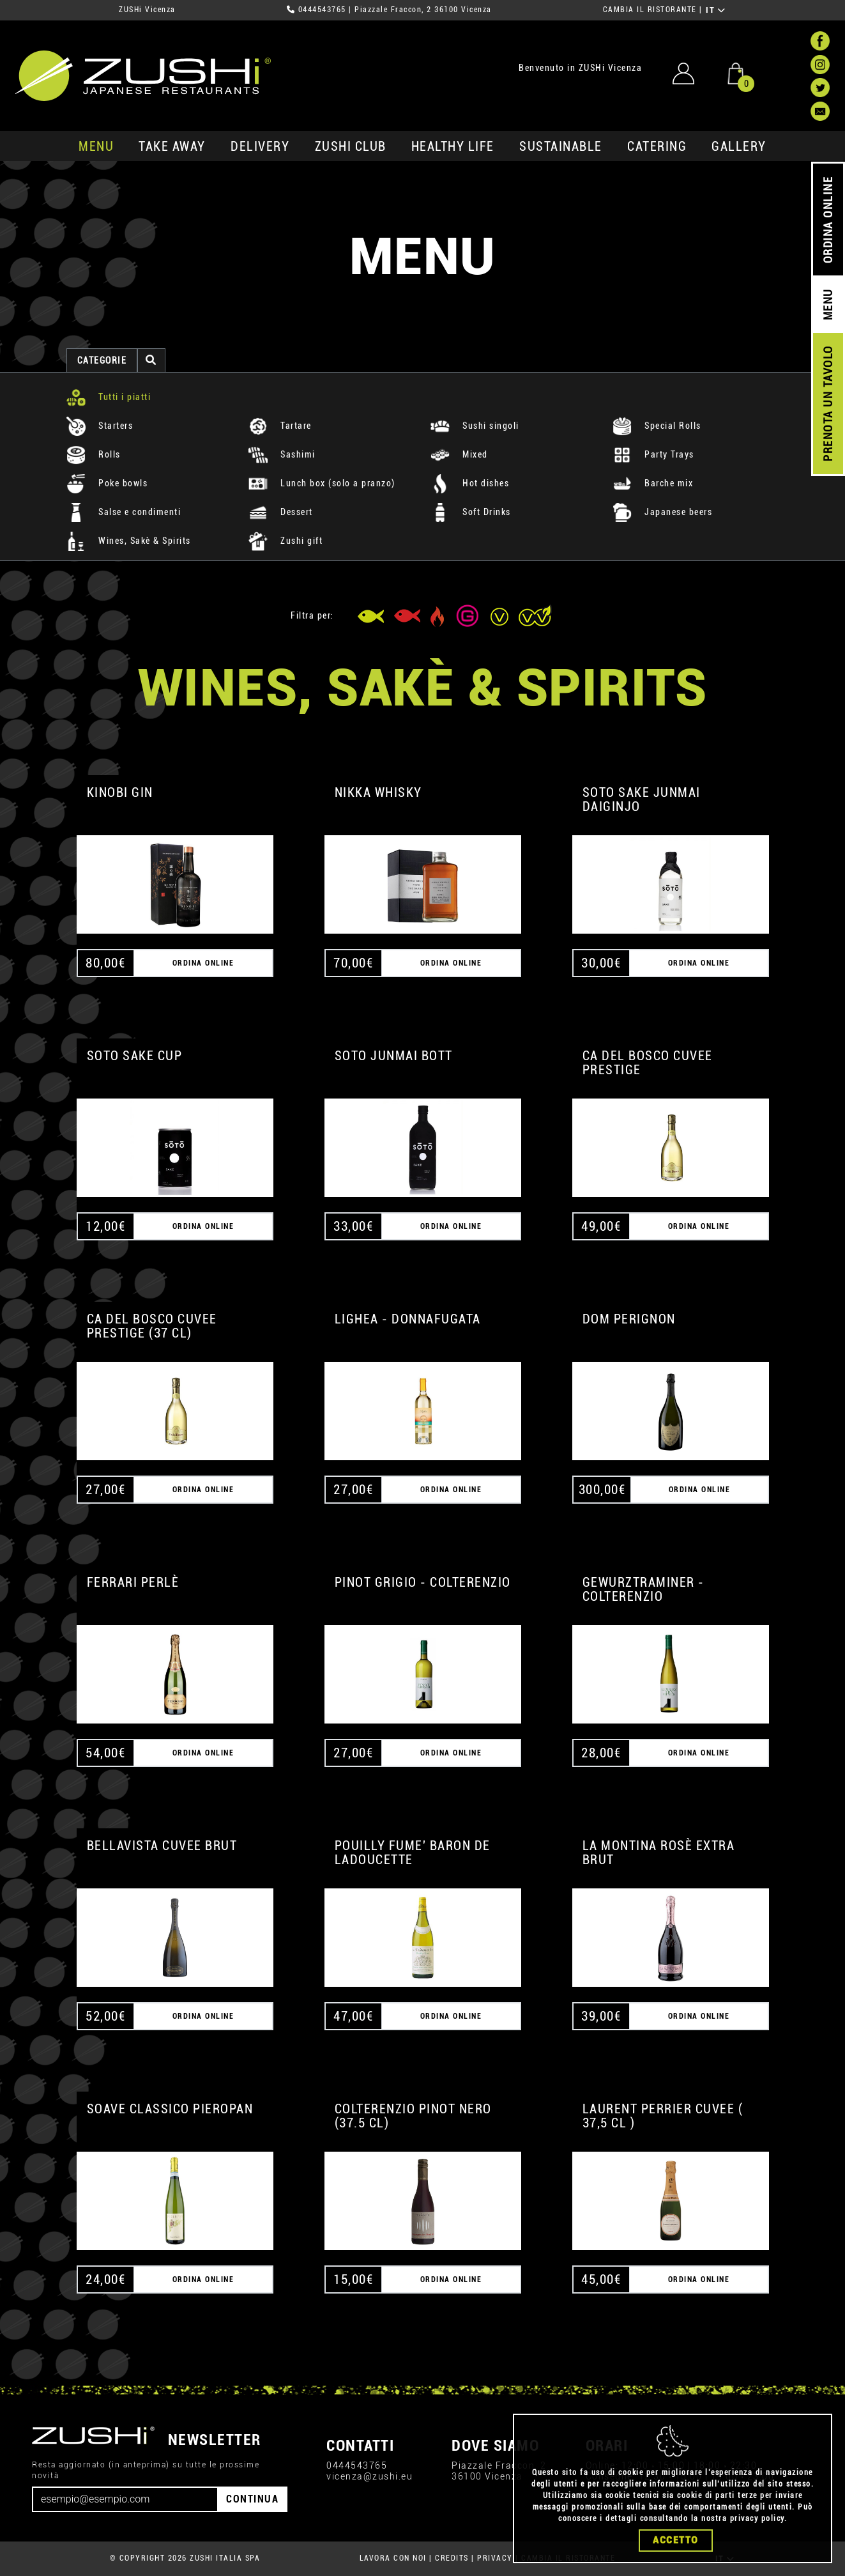  I want to click on Accetto [Close], so click(676, 2540).